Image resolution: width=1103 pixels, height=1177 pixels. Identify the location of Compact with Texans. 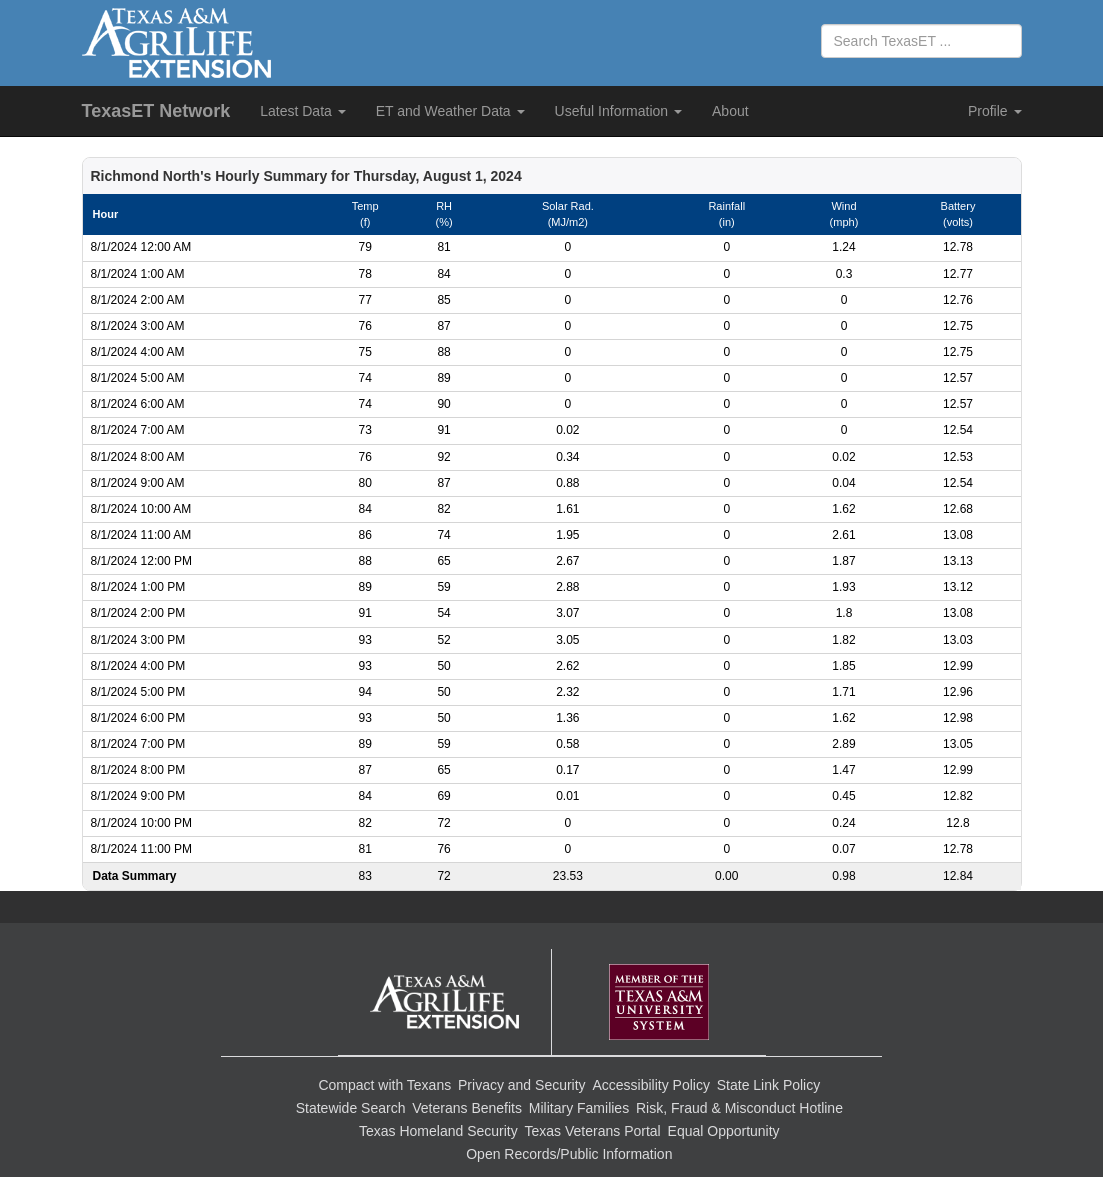
(384, 1085).